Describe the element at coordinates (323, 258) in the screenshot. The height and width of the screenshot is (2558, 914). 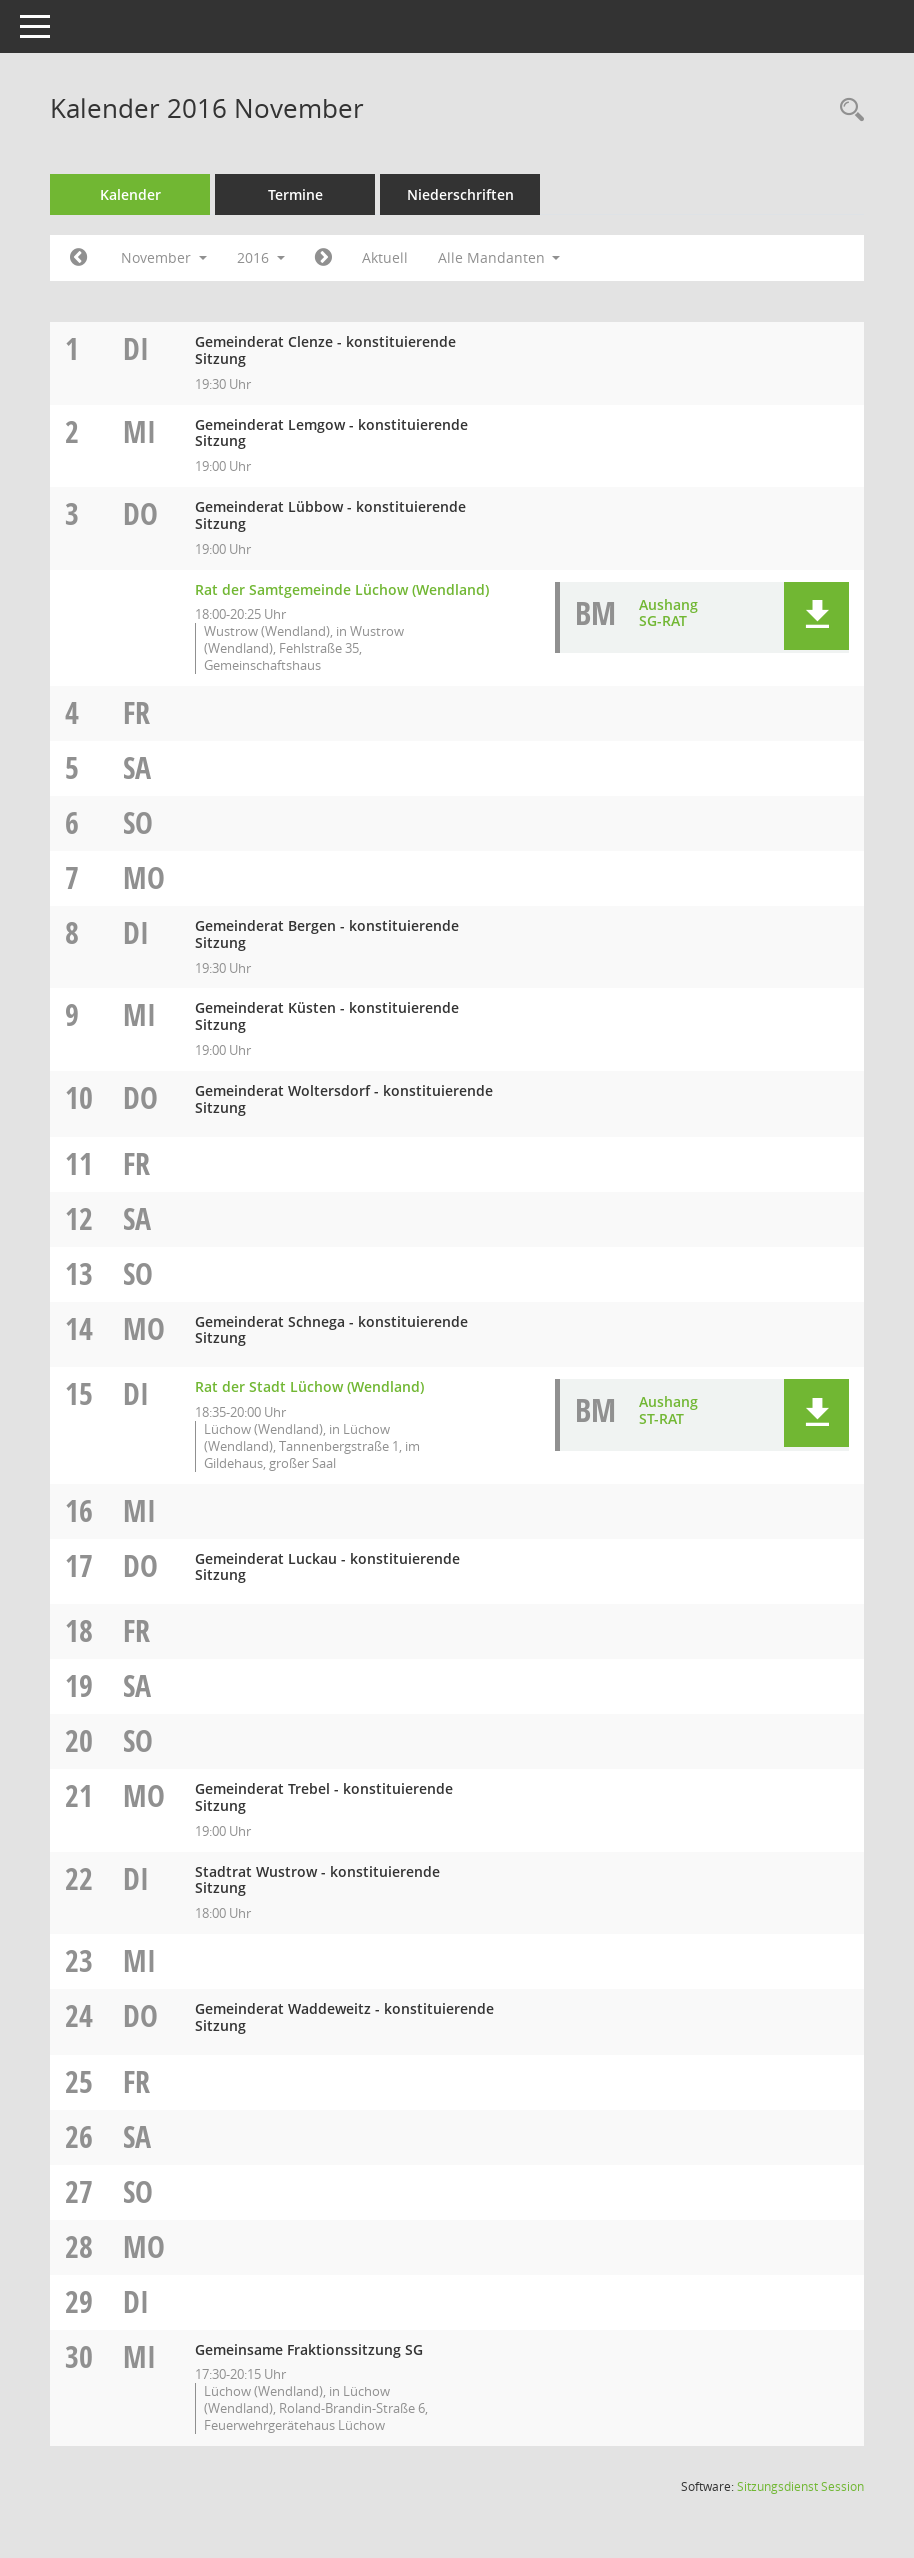
I see `[Jahr: 2016 Monat: 12]` at that location.